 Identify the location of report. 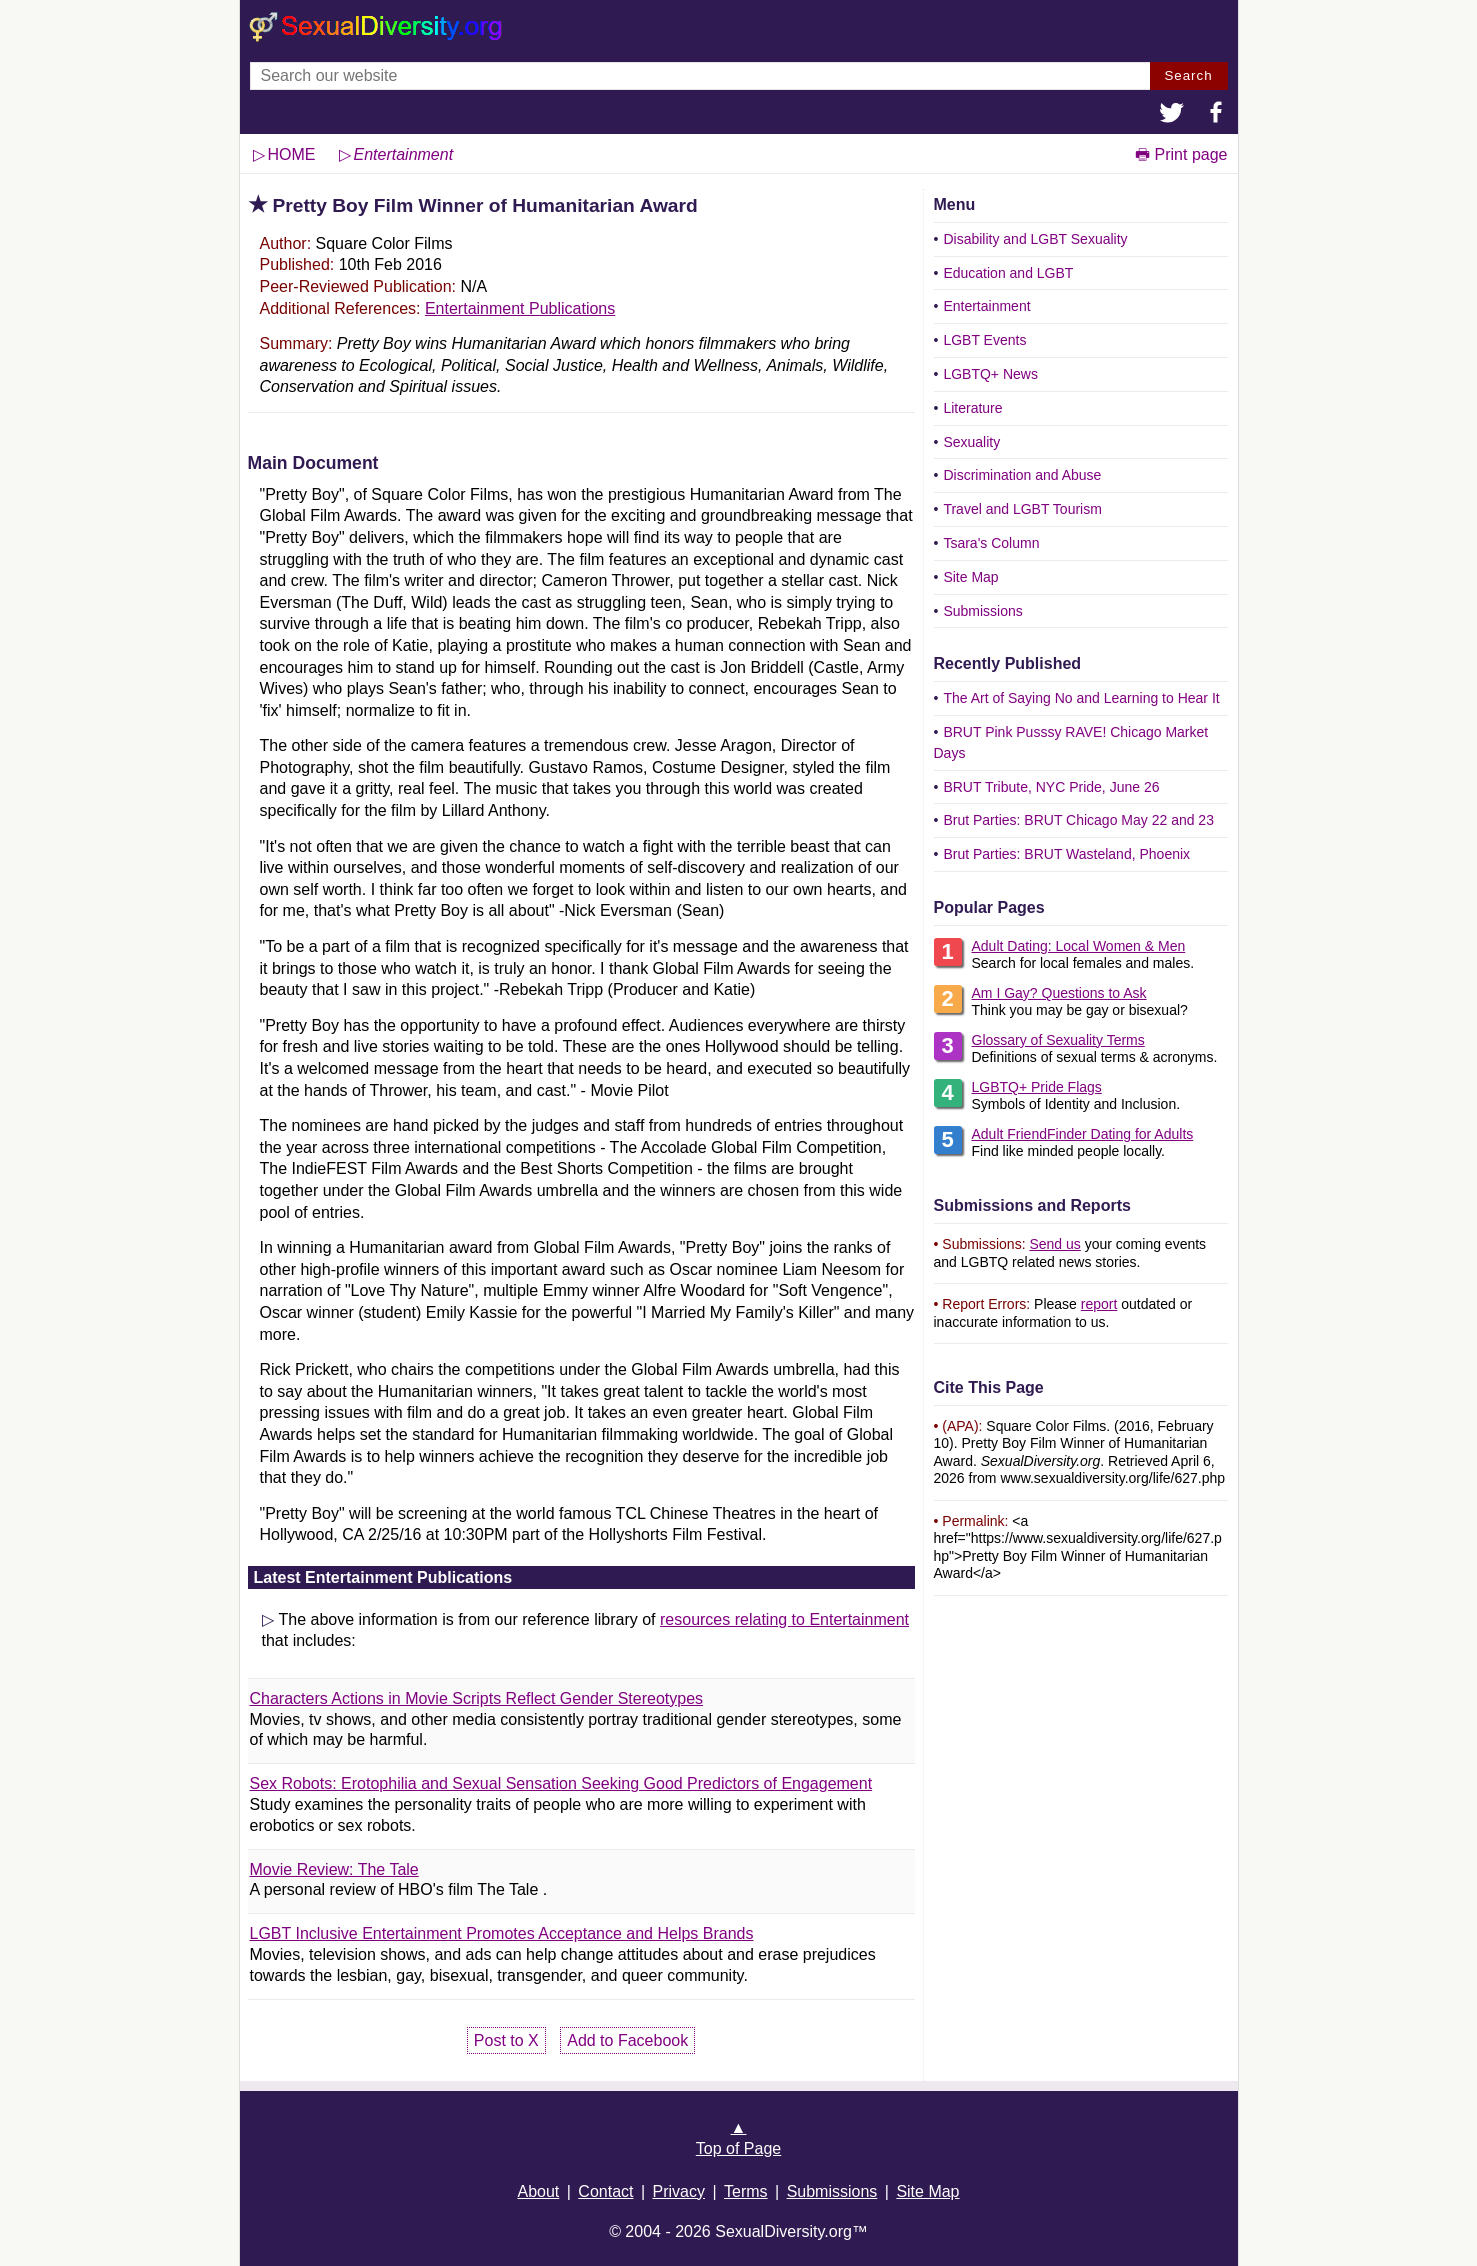
(1099, 1304).